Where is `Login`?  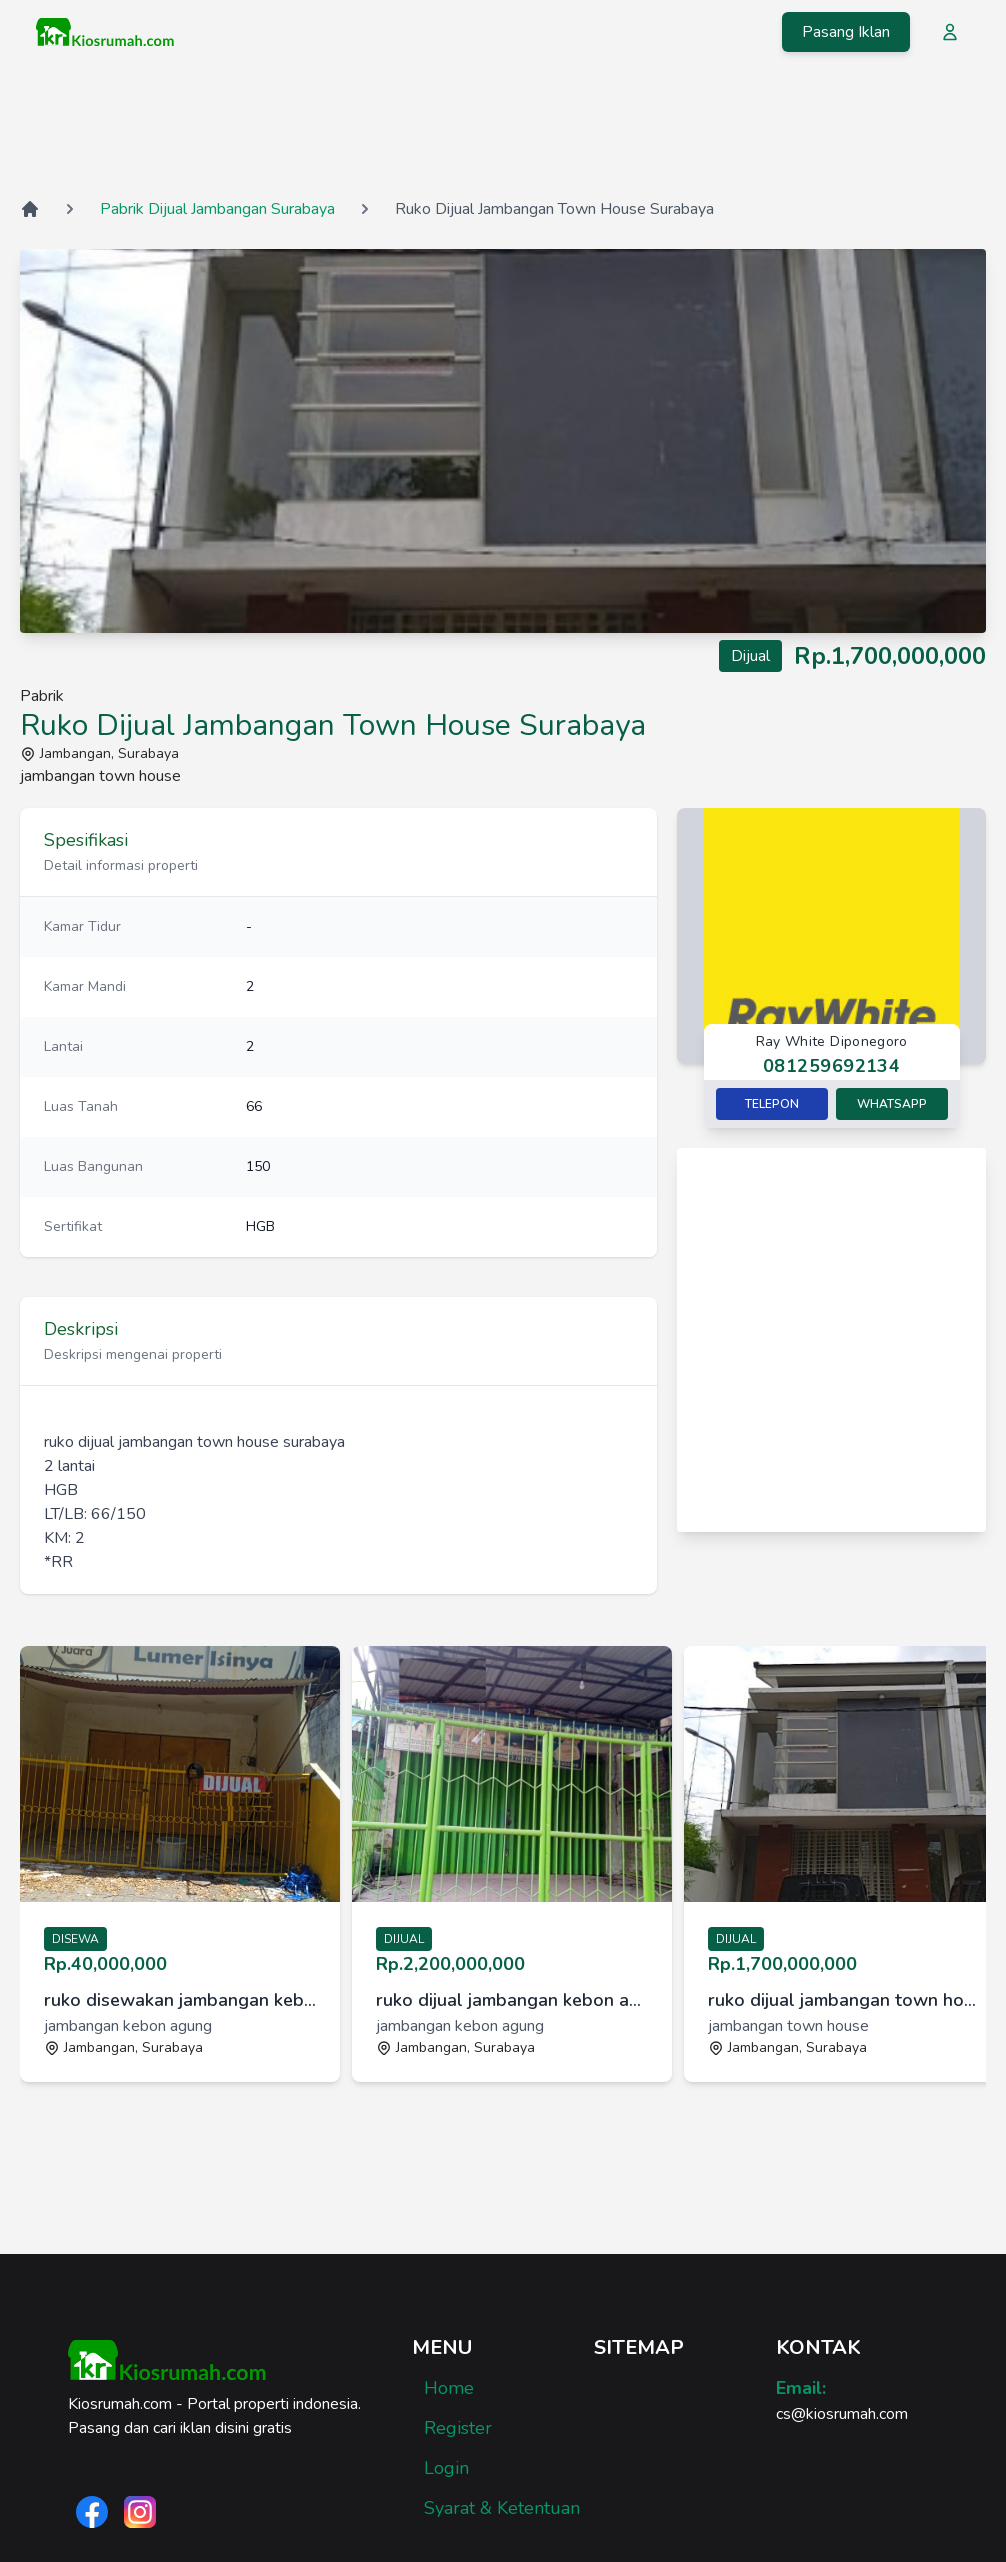
Login is located at coordinates (446, 2468).